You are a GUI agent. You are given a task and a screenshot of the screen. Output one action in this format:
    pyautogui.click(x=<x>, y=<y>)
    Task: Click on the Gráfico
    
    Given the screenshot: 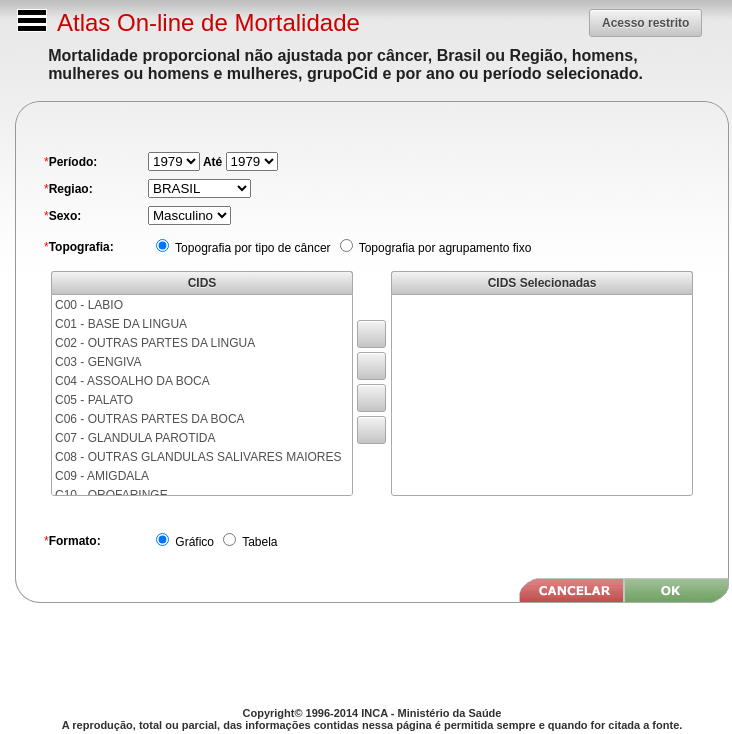 What is the action you would take?
    pyautogui.click(x=193, y=542)
    